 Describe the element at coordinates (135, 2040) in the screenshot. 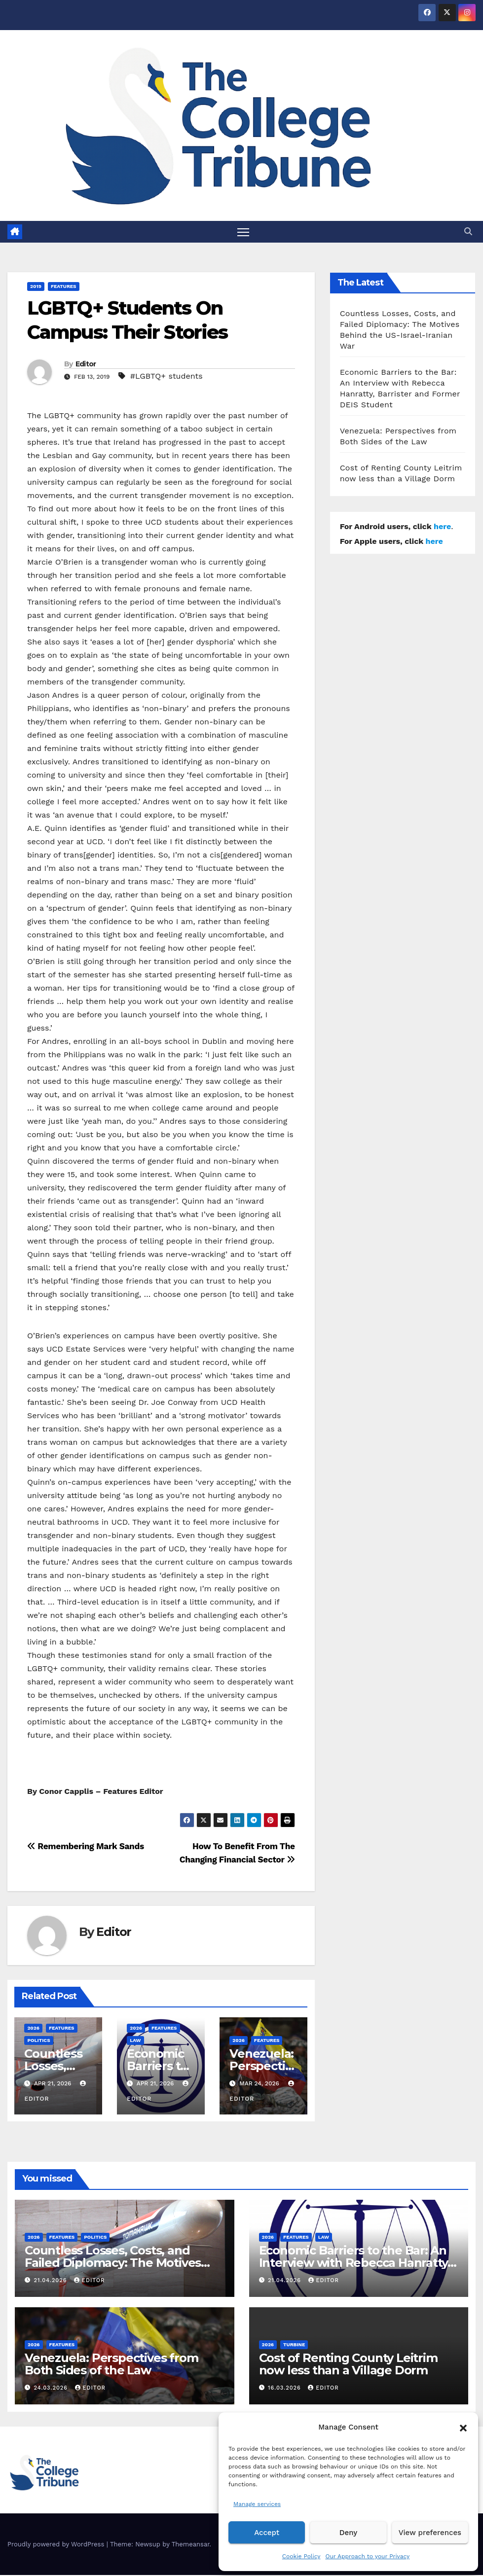

I see `Law` at that location.